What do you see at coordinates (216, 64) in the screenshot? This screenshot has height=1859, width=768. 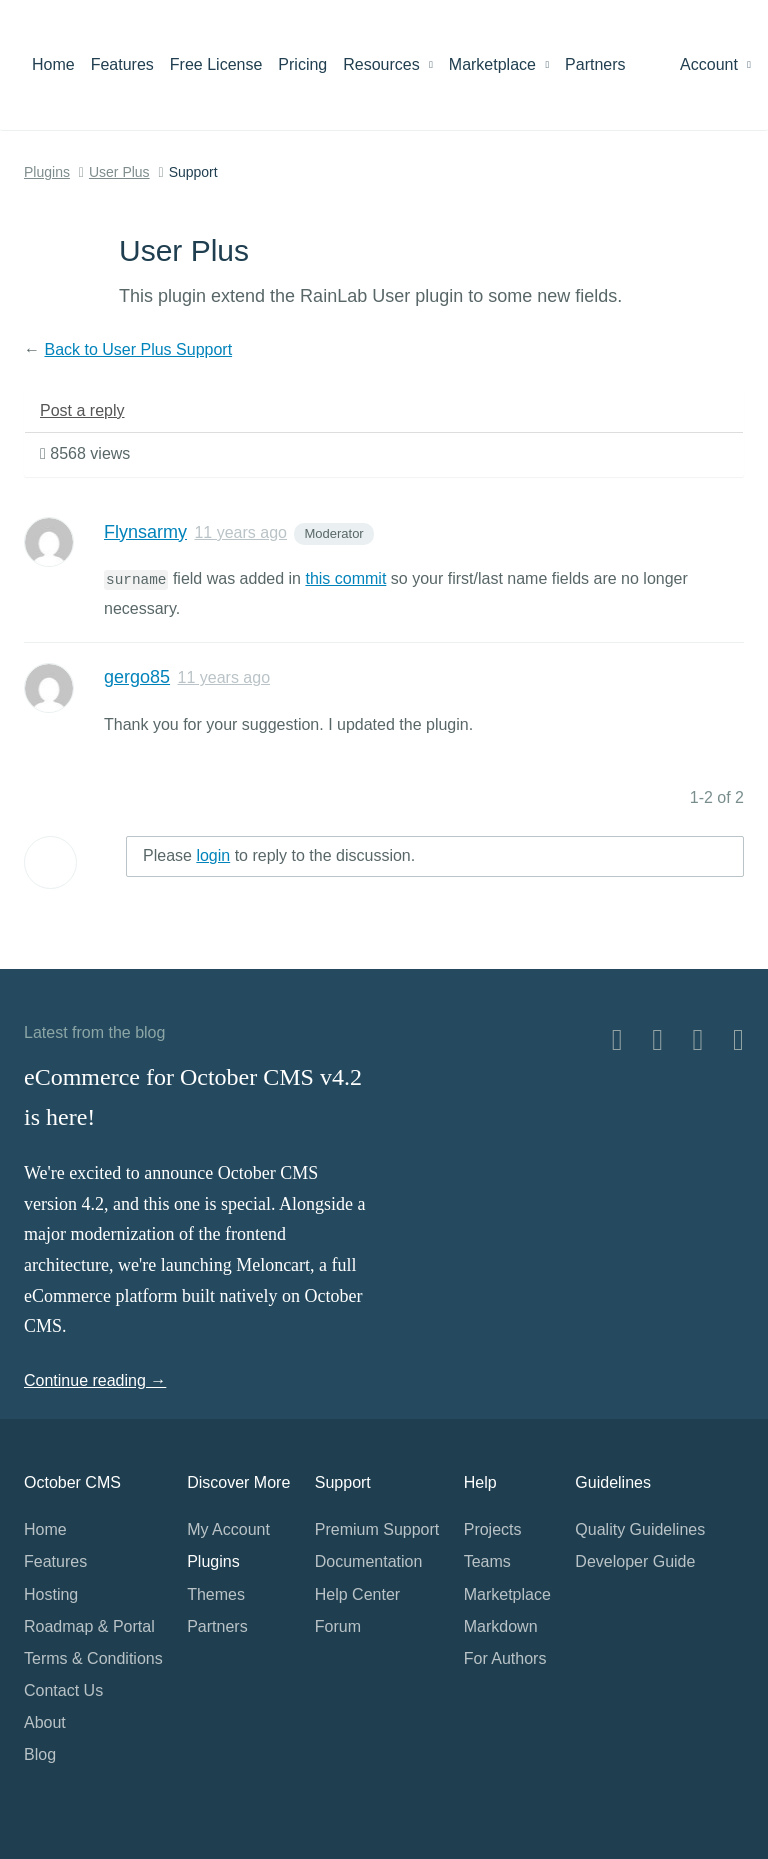 I see `Free License` at bounding box center [216, 64].